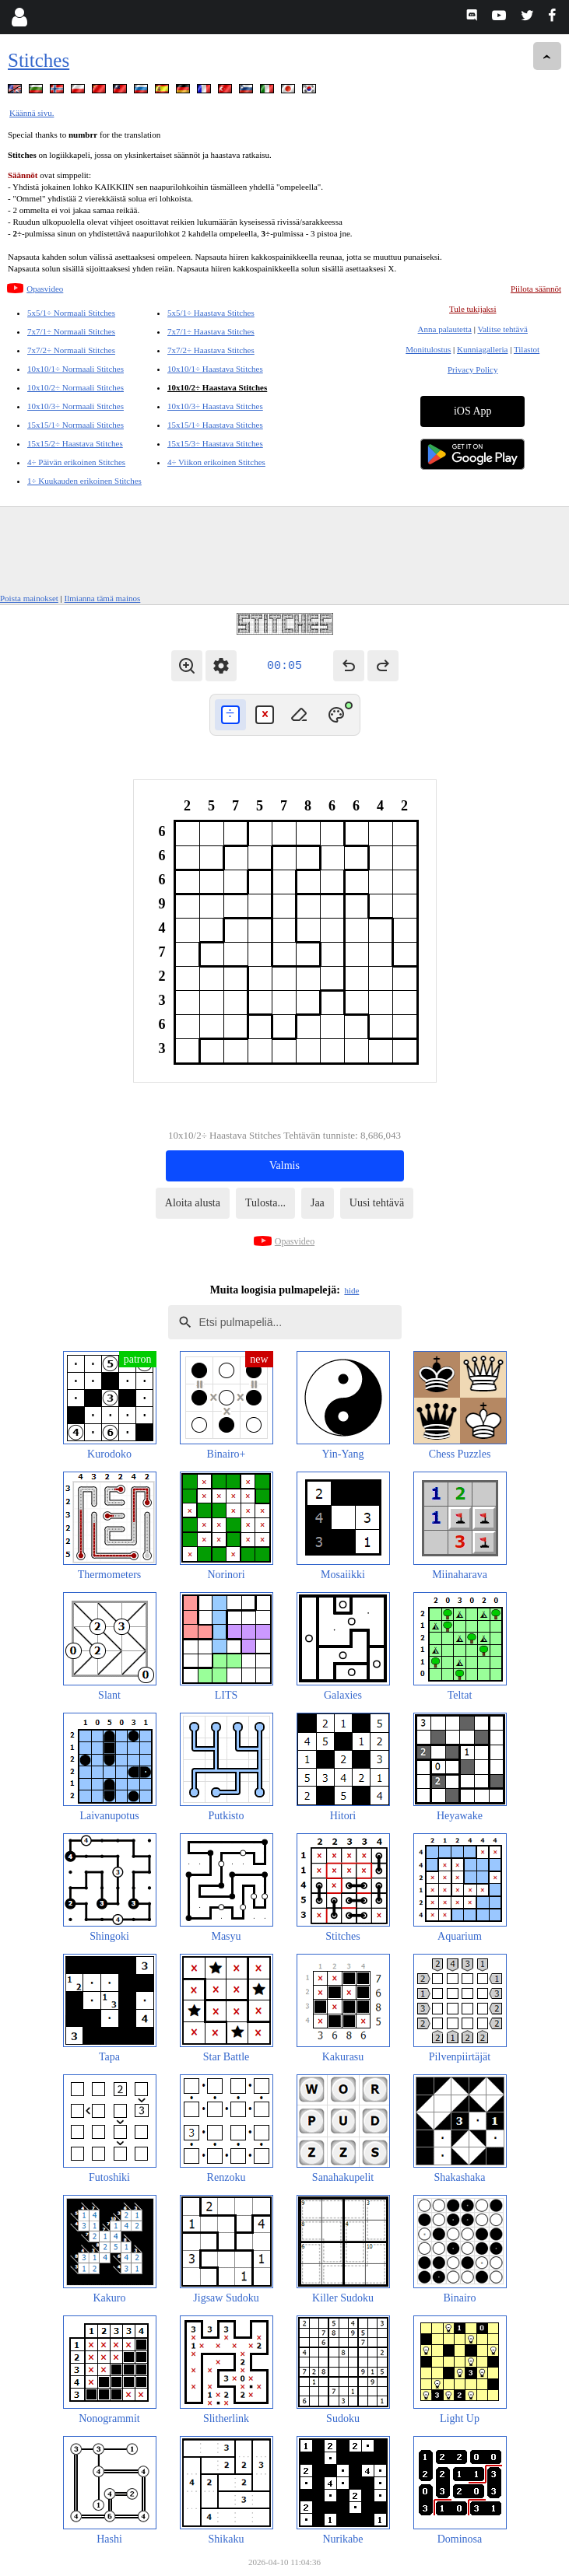 The image size is (569, 2576). Describe the element at coordinates (482, 349) in the screenshot. I see `Kunniagalleria` at that location.